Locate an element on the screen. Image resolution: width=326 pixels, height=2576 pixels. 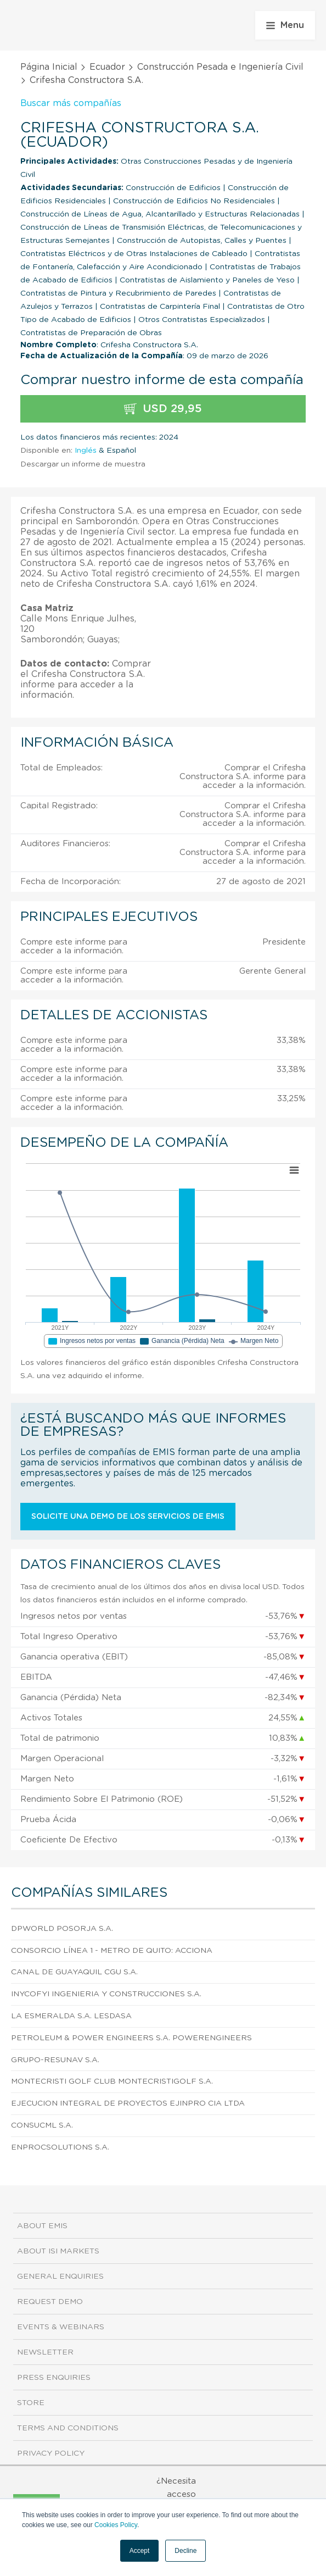
Newsletter is located at coordinates (45, 2352).